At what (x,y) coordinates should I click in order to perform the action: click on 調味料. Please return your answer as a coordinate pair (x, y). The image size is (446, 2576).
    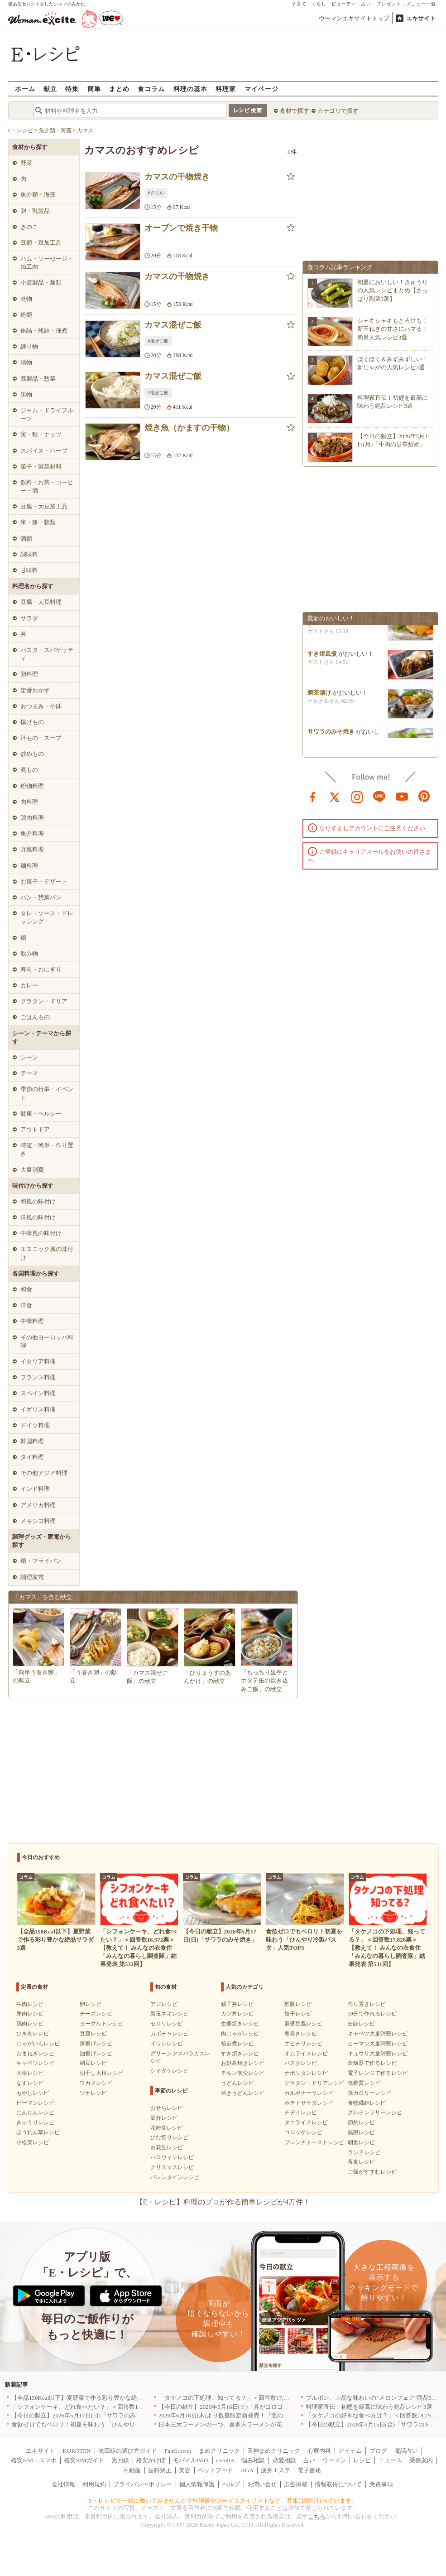
    Looking at the image, I should click on (29, 554).